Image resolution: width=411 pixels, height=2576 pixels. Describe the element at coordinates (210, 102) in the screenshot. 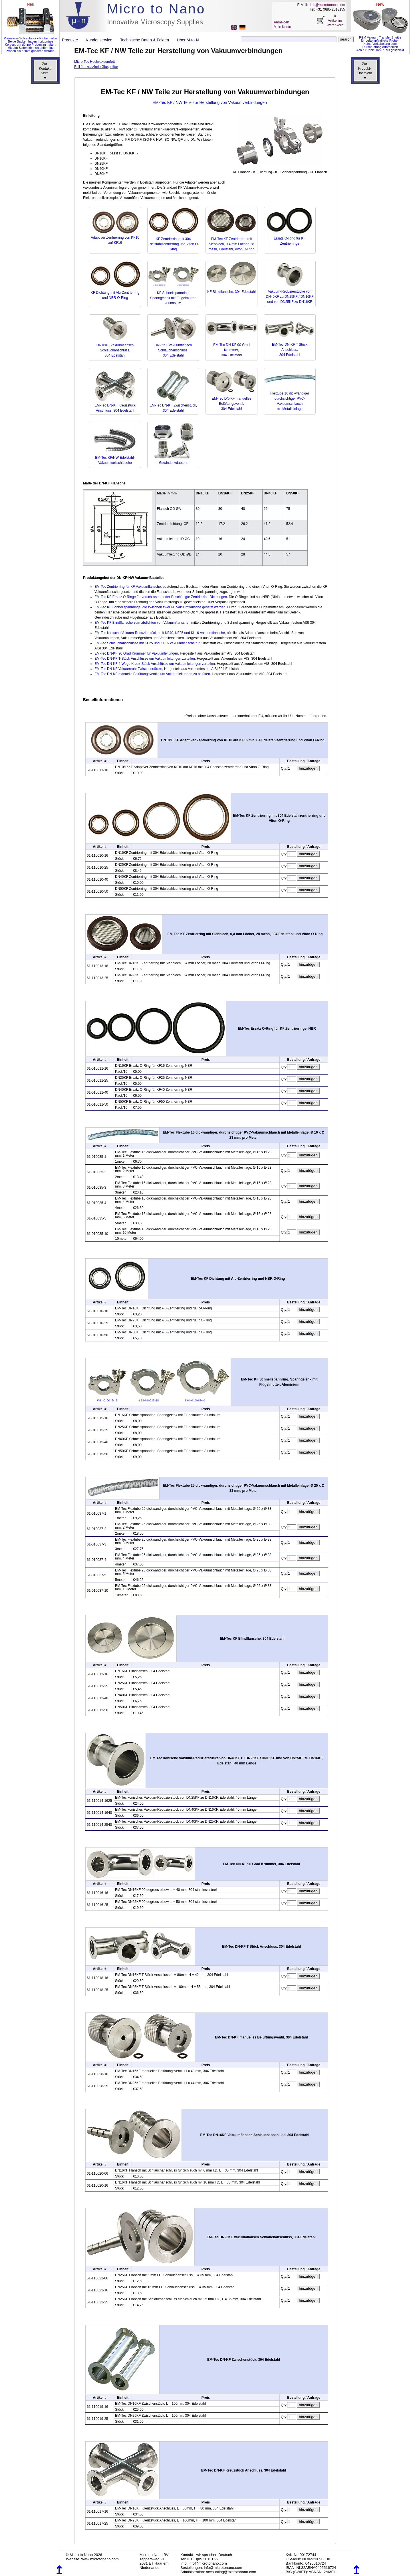

I see `EM-Tec KF / NW Teile zur Herstellung von Vakuumverbindungen` at that location.